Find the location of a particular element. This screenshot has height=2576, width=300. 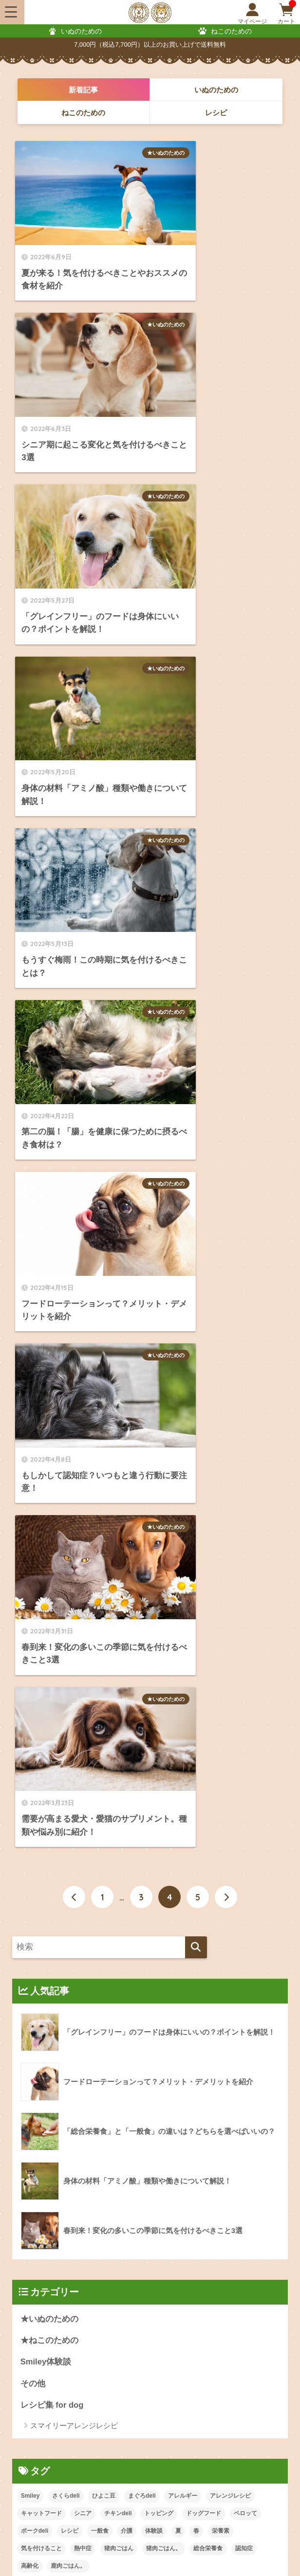

気を付けること [気を付けること (4個の項目)] is located at coordinates (41, 1558).